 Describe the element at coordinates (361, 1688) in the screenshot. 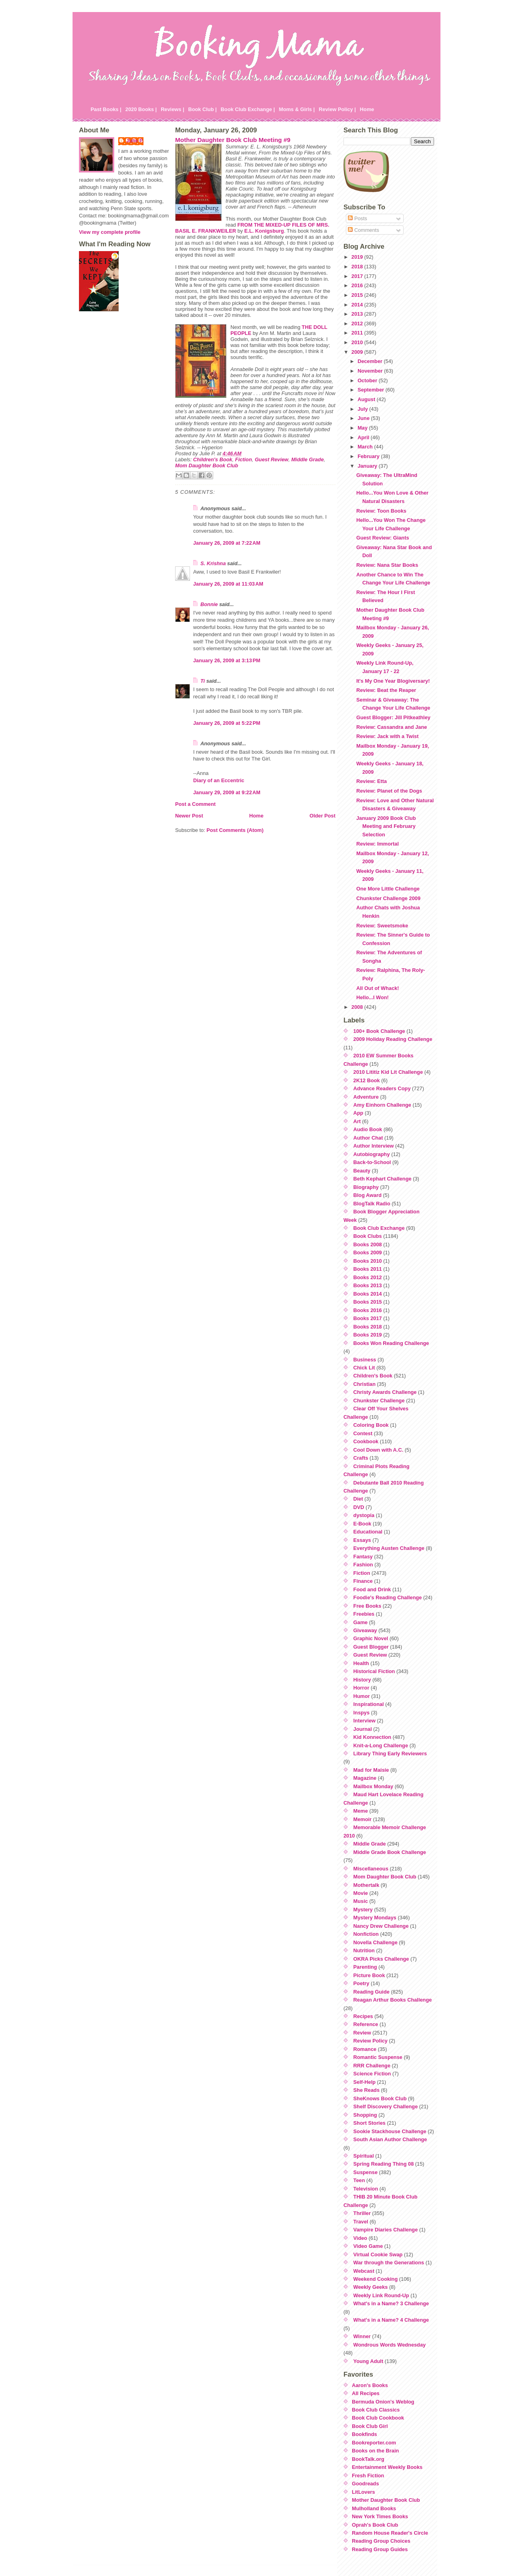

I see `Horror` at that location.